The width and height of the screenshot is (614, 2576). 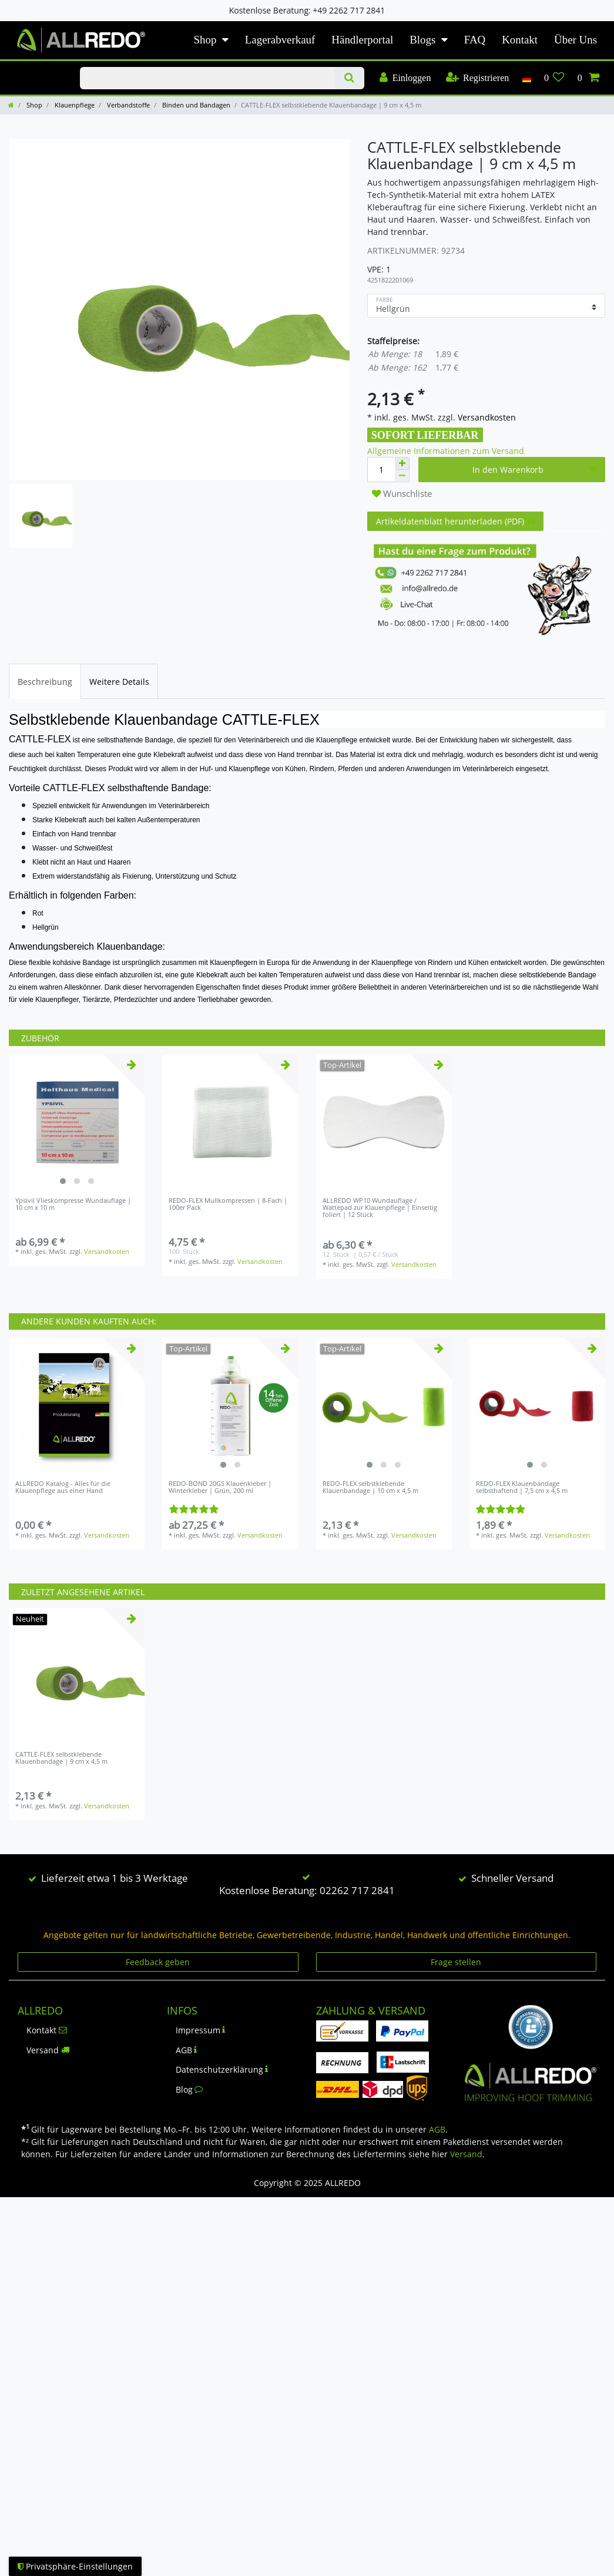 What do you see at coordinates (205, 39) in the screenshot?
I see `Shop` at bounding box center [205, 39].